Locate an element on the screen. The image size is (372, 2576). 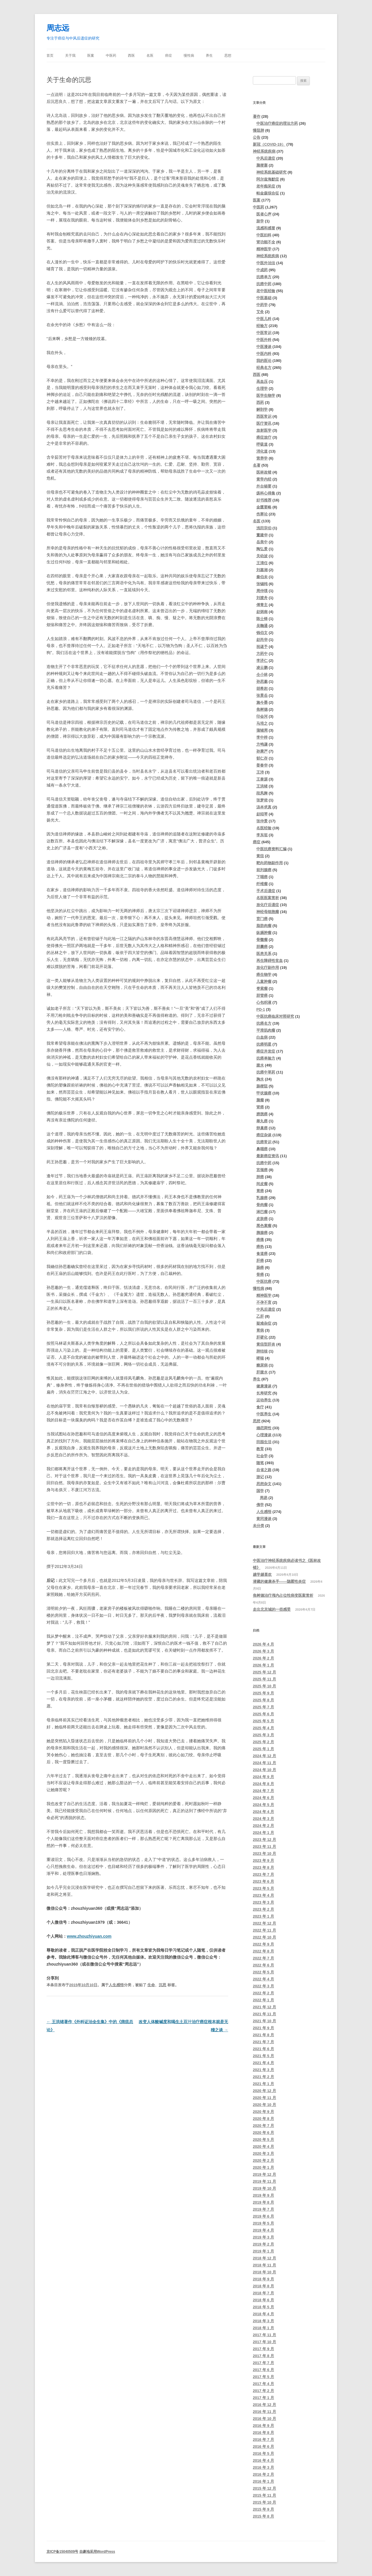
2024 年 4 月 is located at coordinates (263, 1811).